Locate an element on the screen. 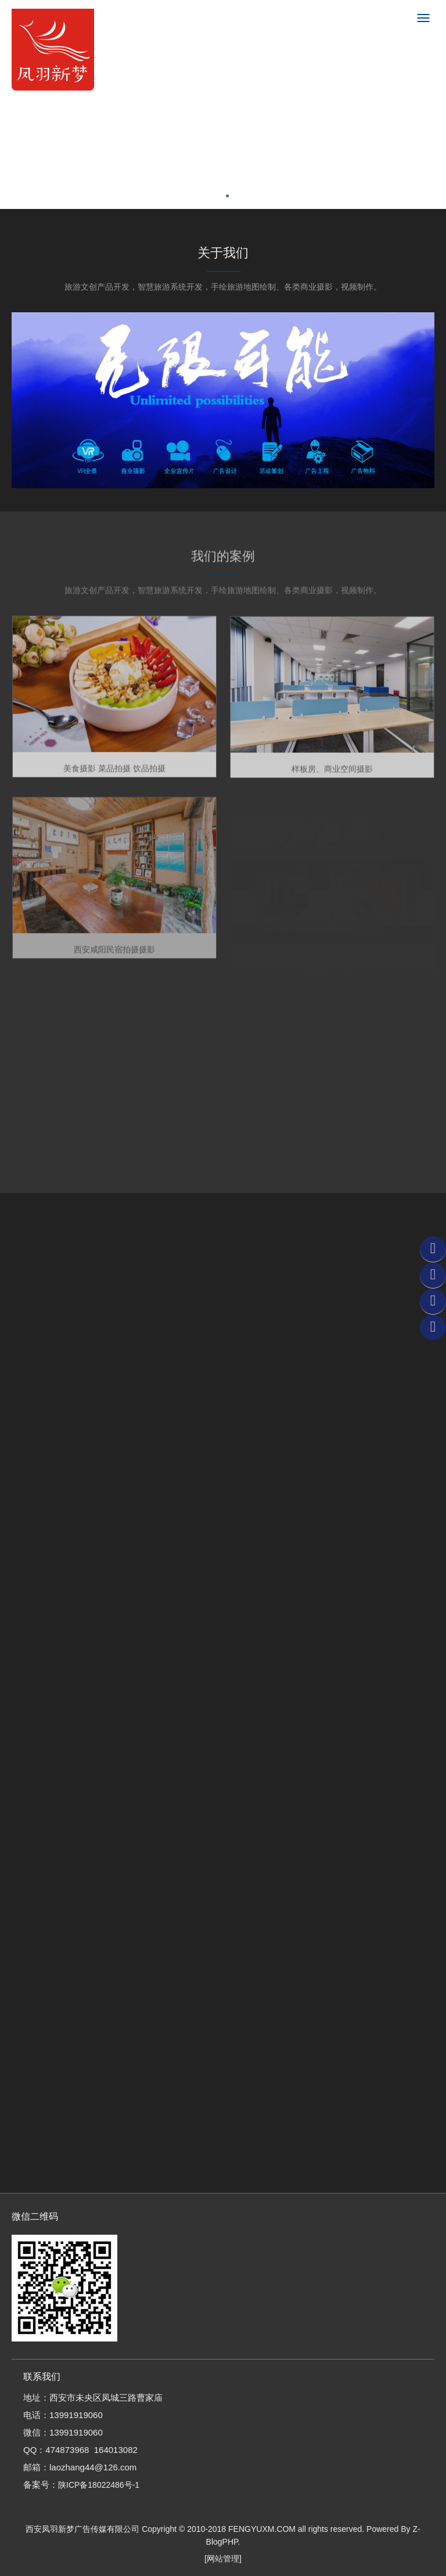 This screenshot has height=2576, width=446. 返回顶部 is located at coordinates (433, 1327).